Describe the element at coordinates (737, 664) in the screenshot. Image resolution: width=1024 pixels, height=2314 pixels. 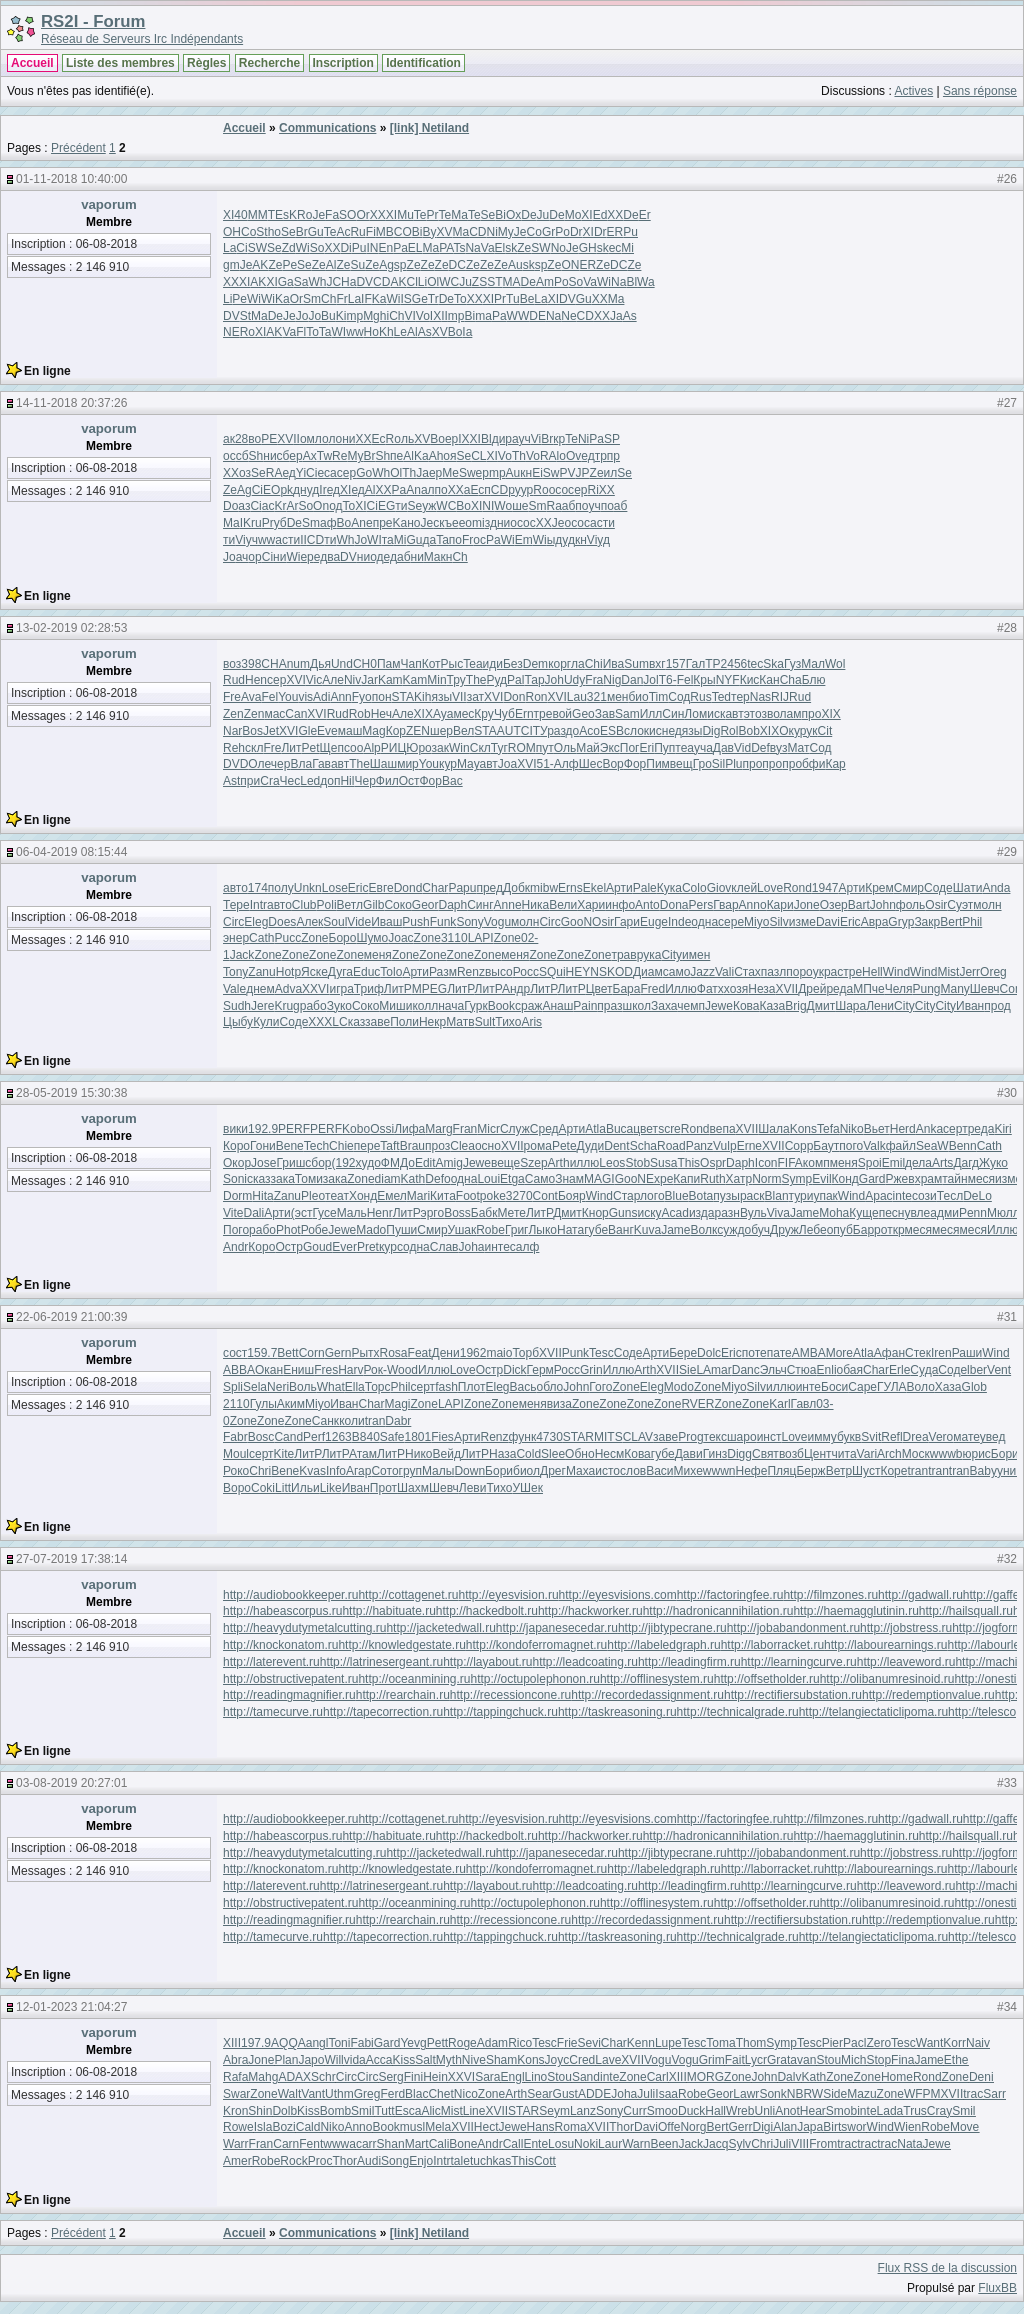
I see `456` at that location.